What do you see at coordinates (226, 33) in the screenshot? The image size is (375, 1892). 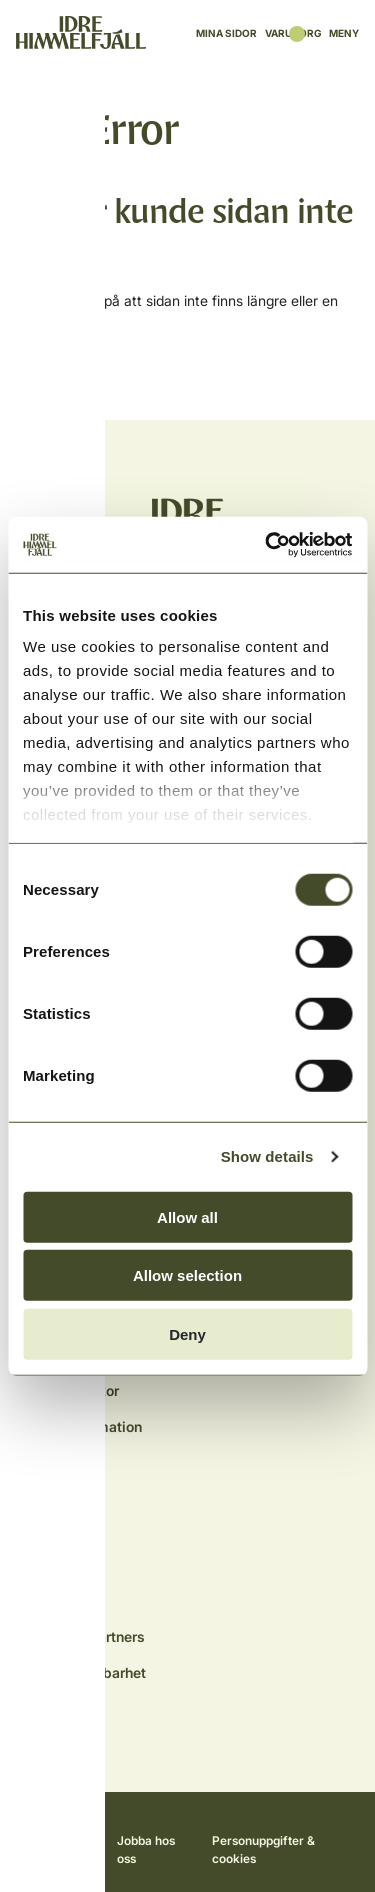 I see `Mina sidor` at bounding box center [226, 33].